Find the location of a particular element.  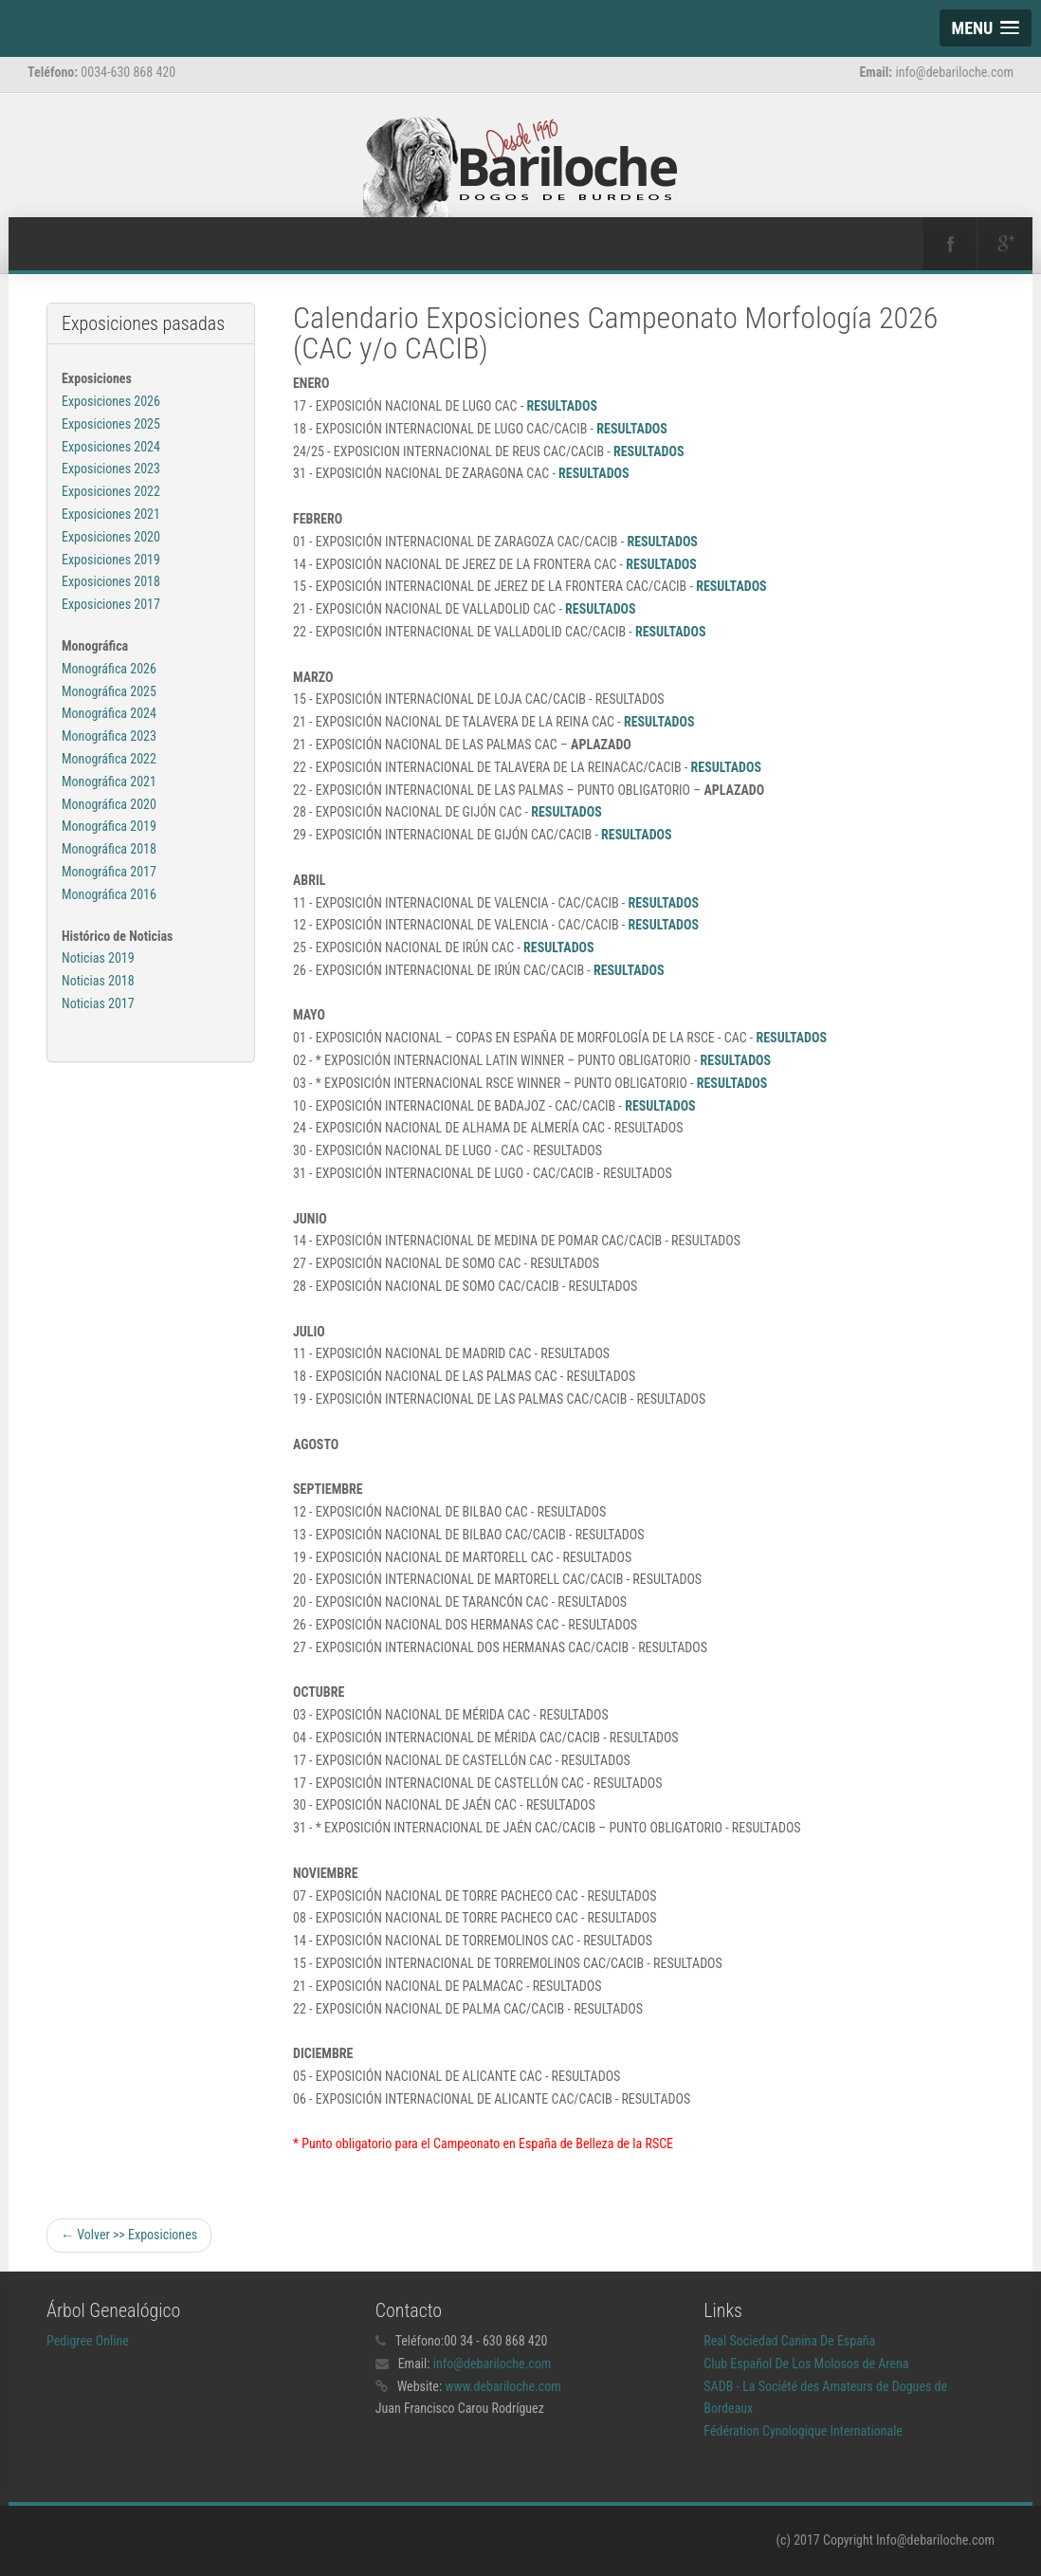

www.debariloche.com is located at coordinates (503, 2386).